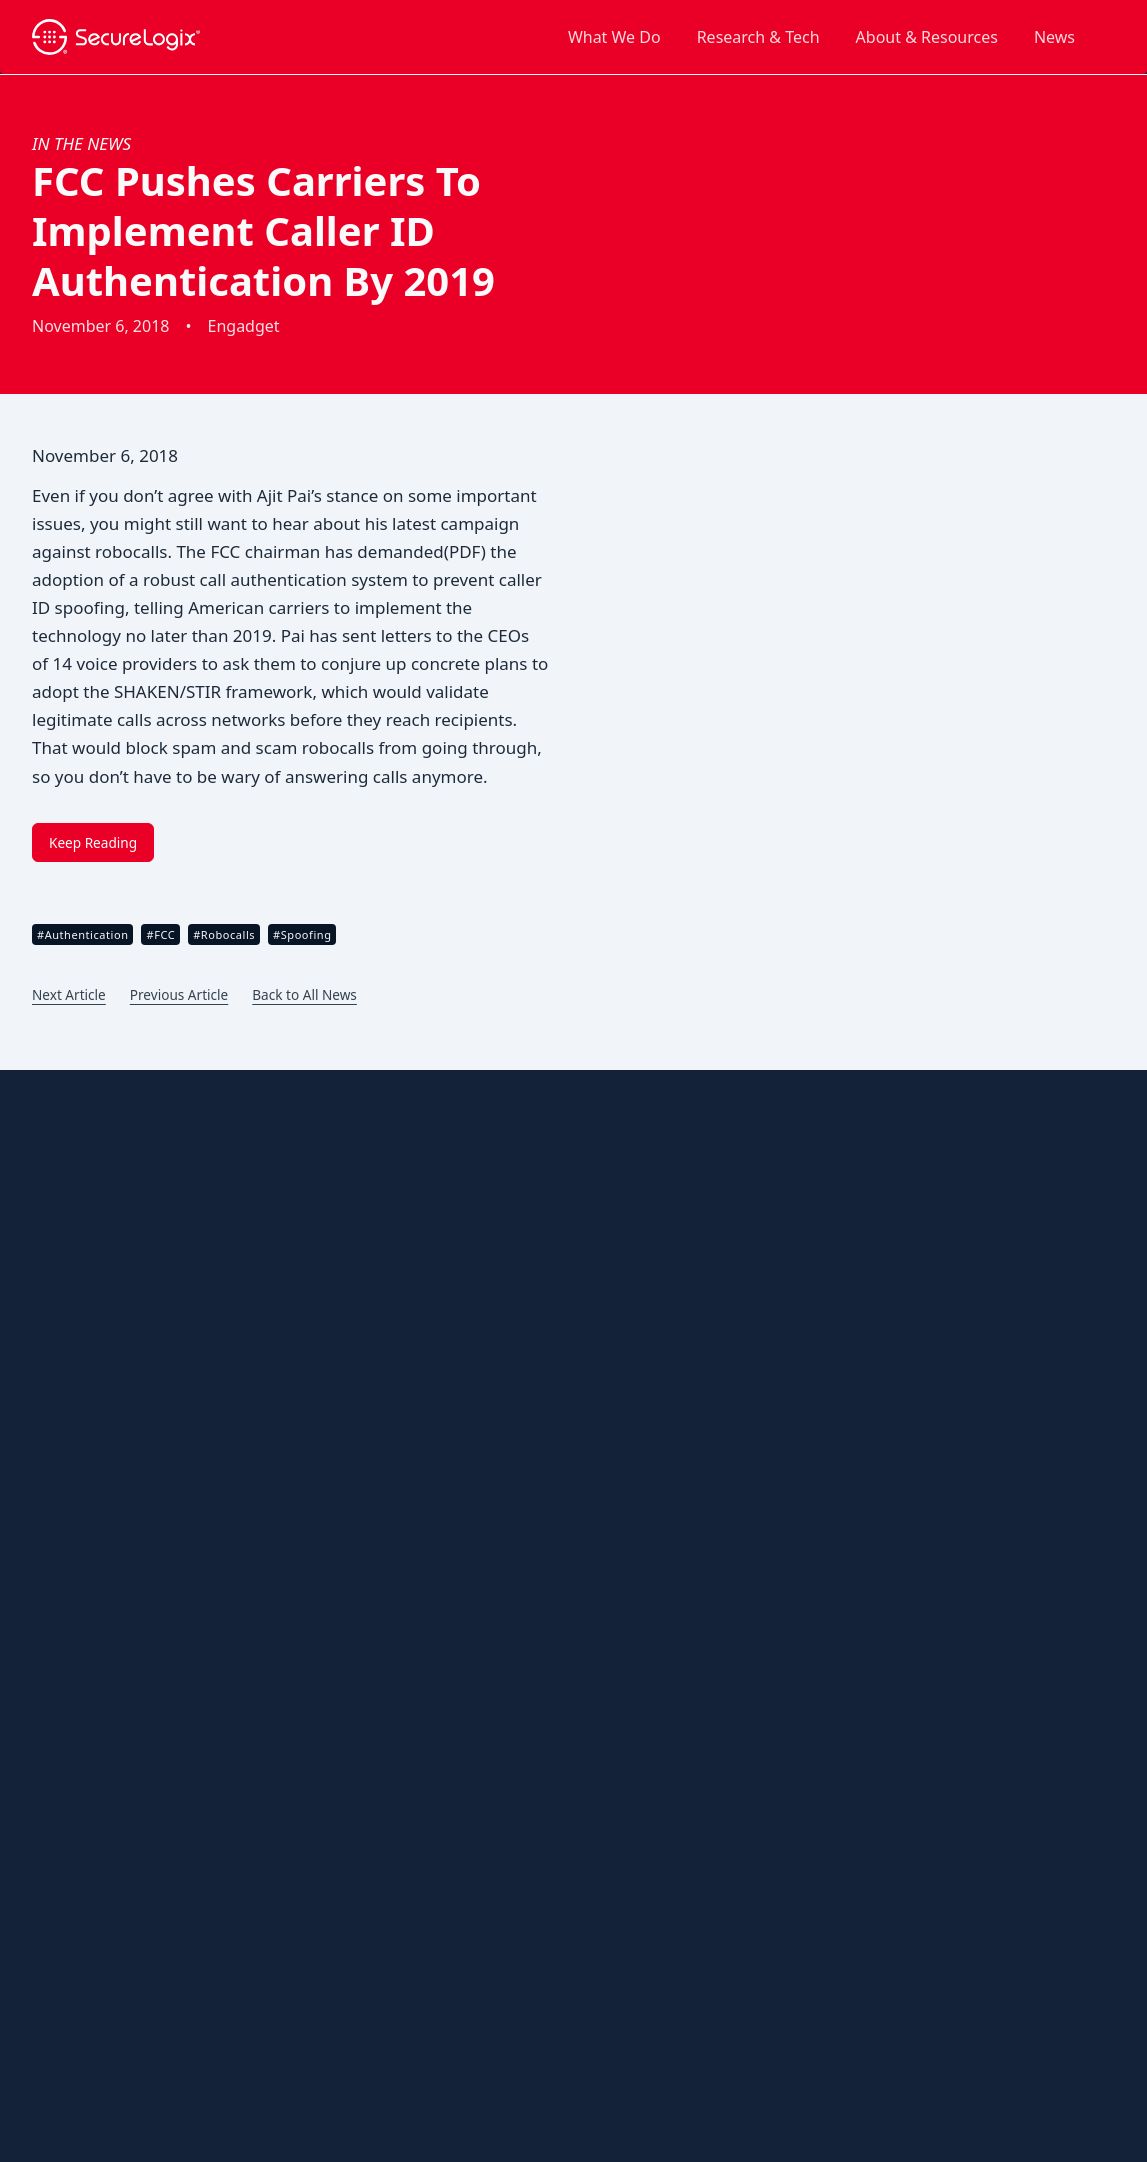  What do you see at coordinates (431, 1385) in the screenshot?
I see `Threats` at bounding box center [431, 1385].